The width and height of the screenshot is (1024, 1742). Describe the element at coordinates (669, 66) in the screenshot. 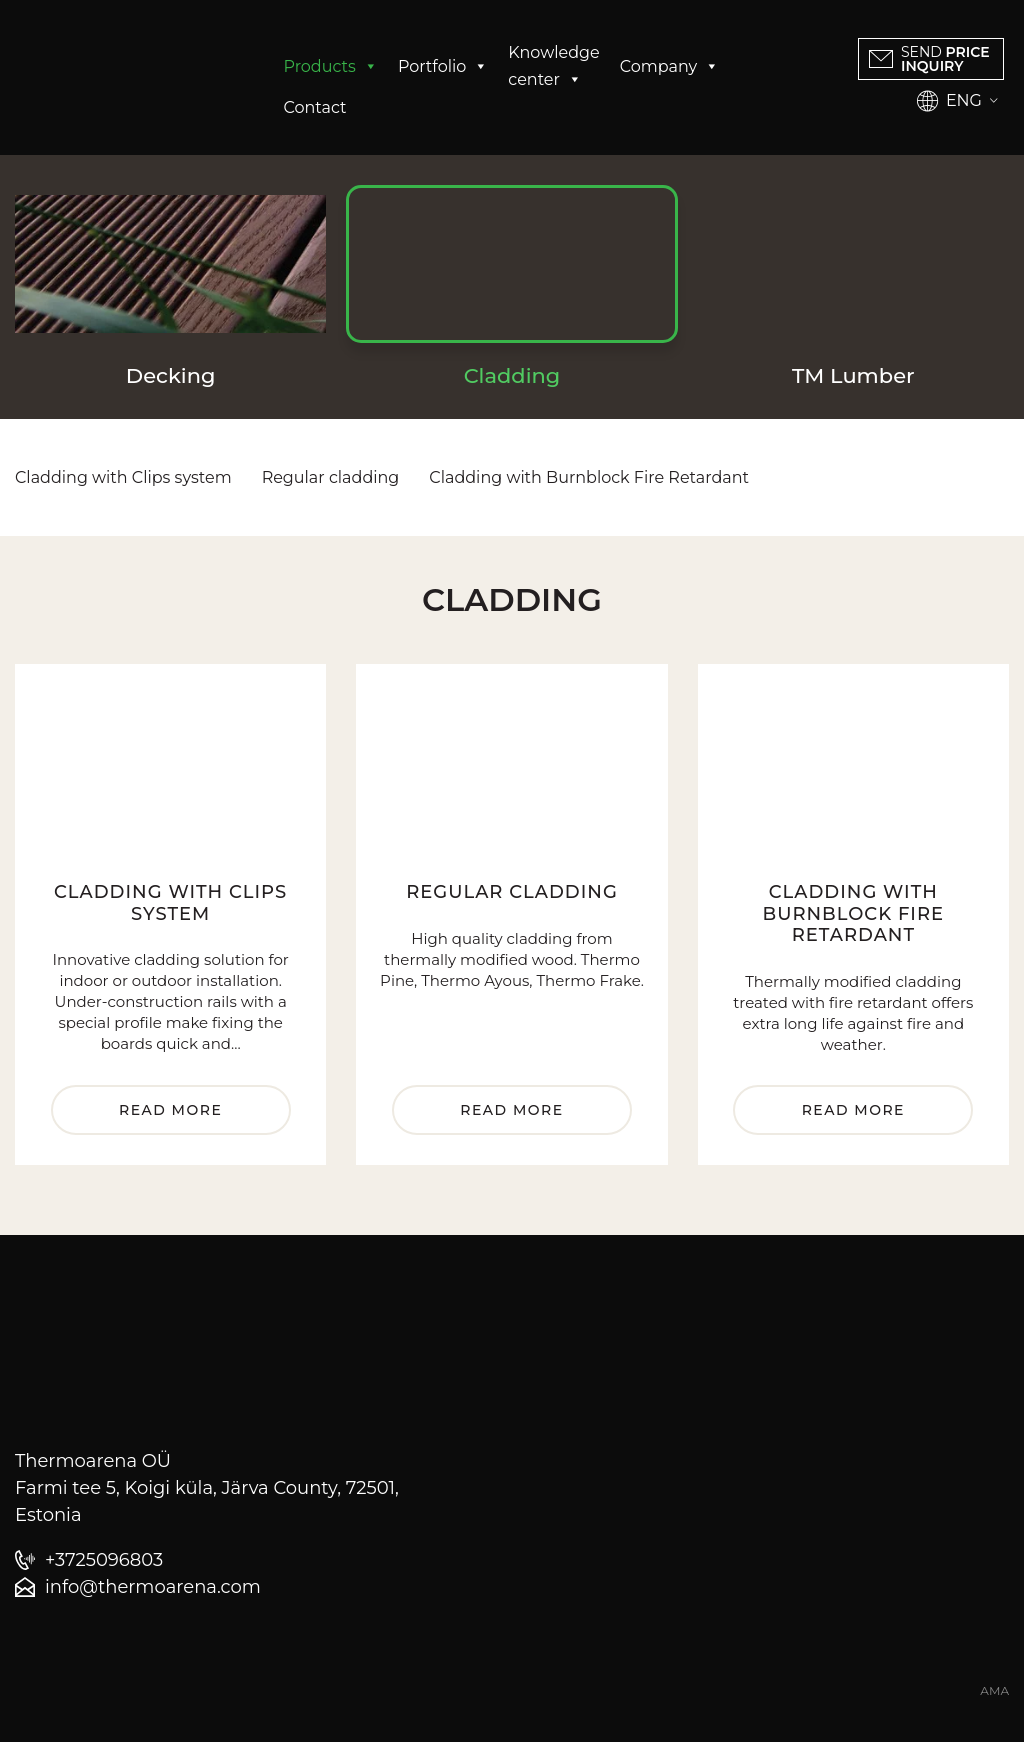

I see `Company` at that location.